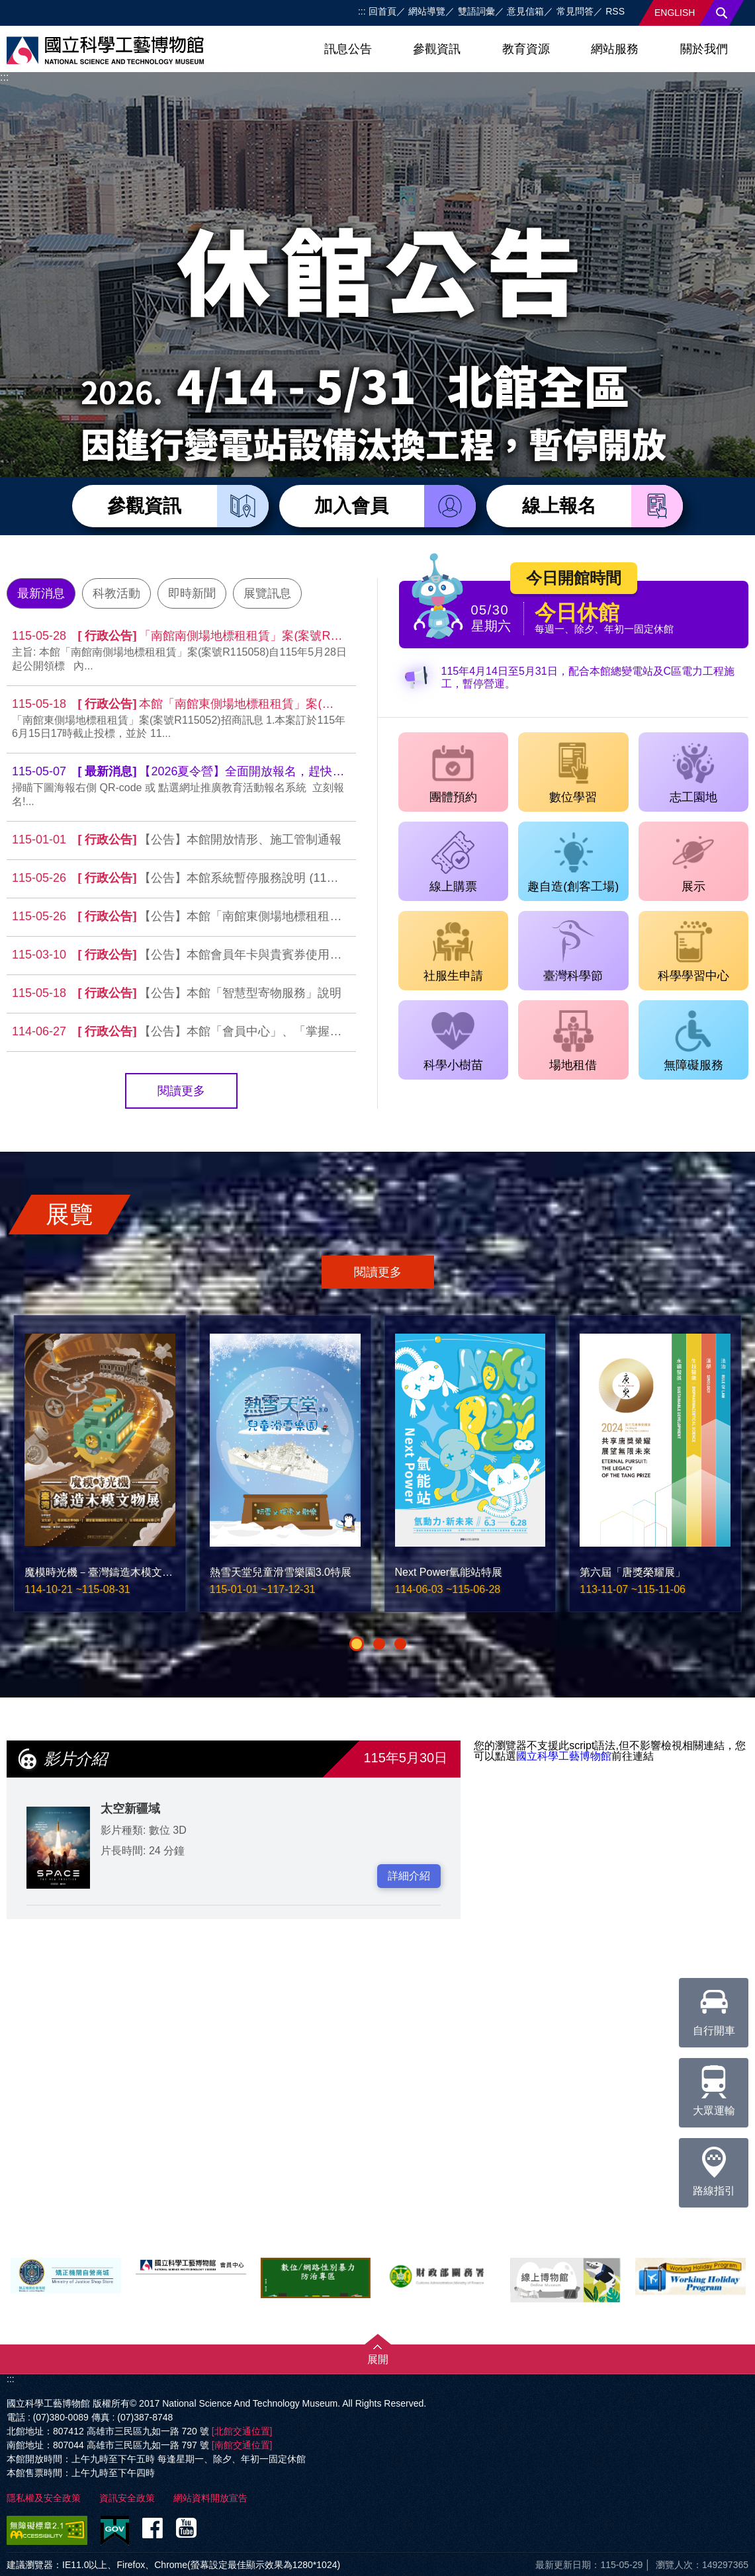 Image resolution: width=755 pixels, height=2576 pixels. Describe the element at coordinates (563, 1756) in the screenshot. I see `國立科學工藝博物館` at that location.